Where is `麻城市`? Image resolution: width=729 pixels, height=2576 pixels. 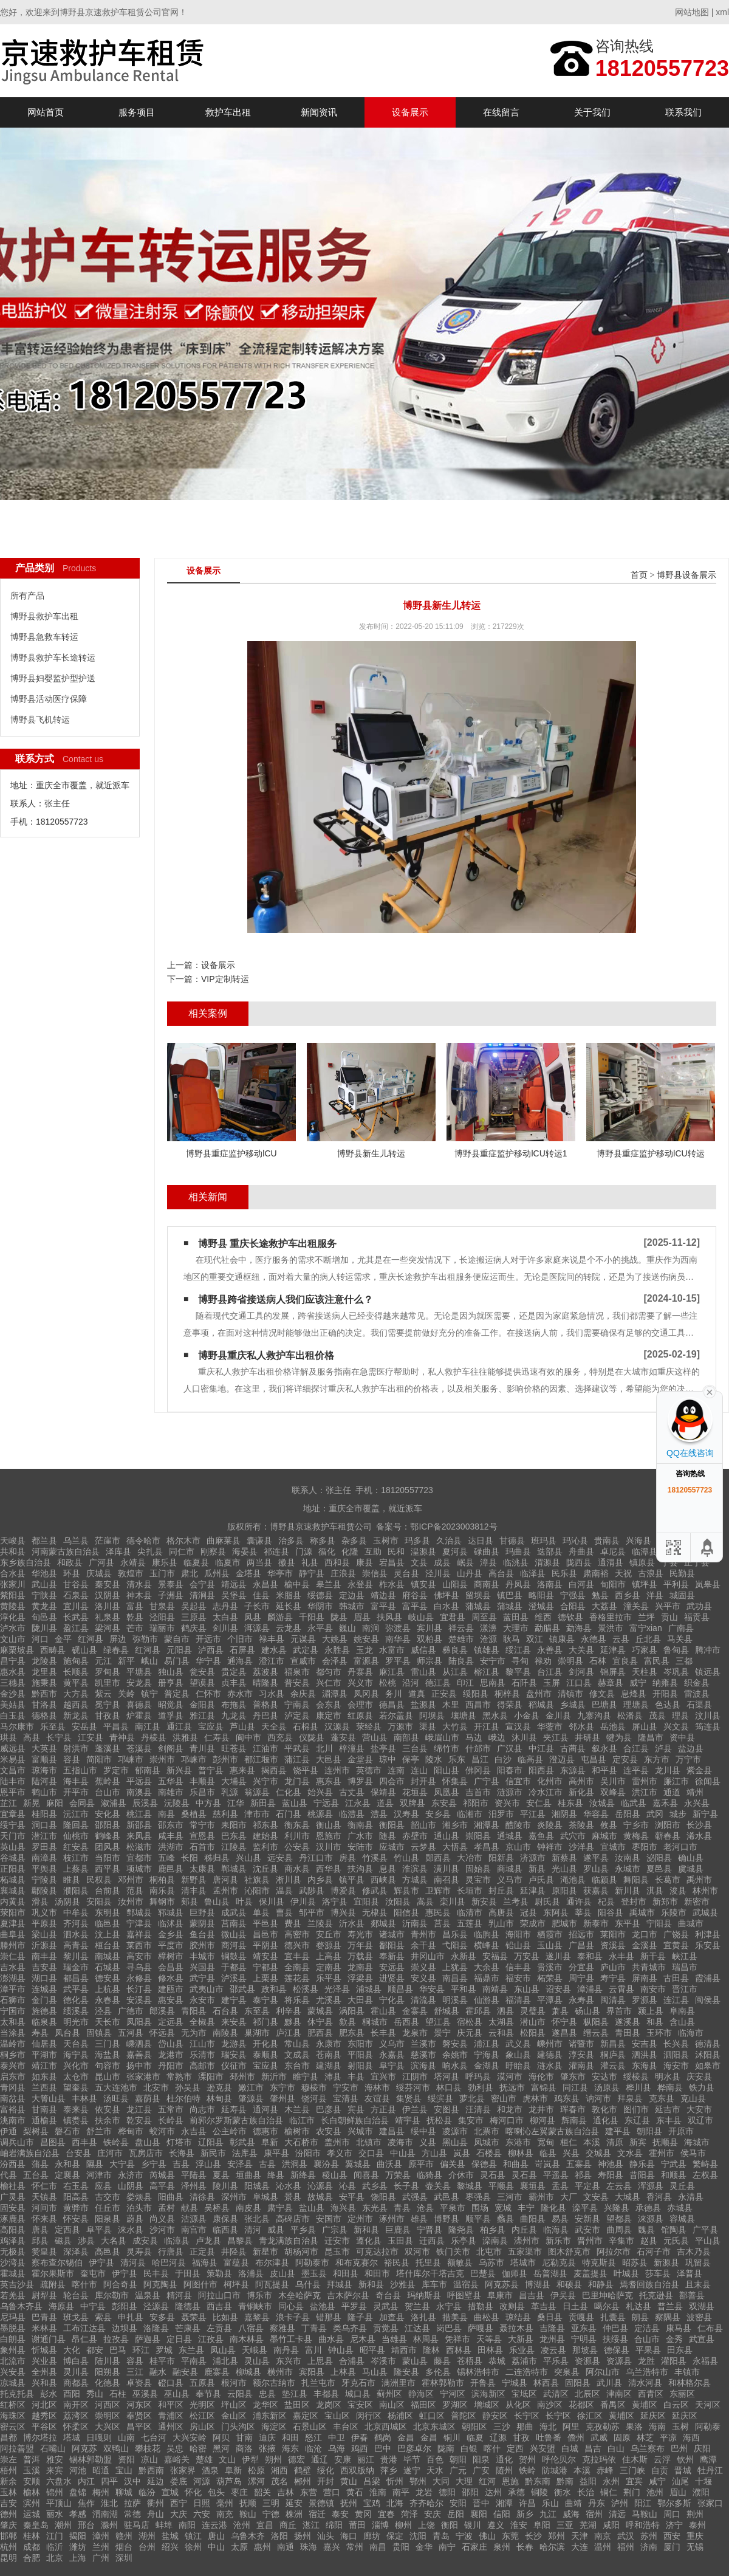
麻城市 is located at coordinates (604, 1836).